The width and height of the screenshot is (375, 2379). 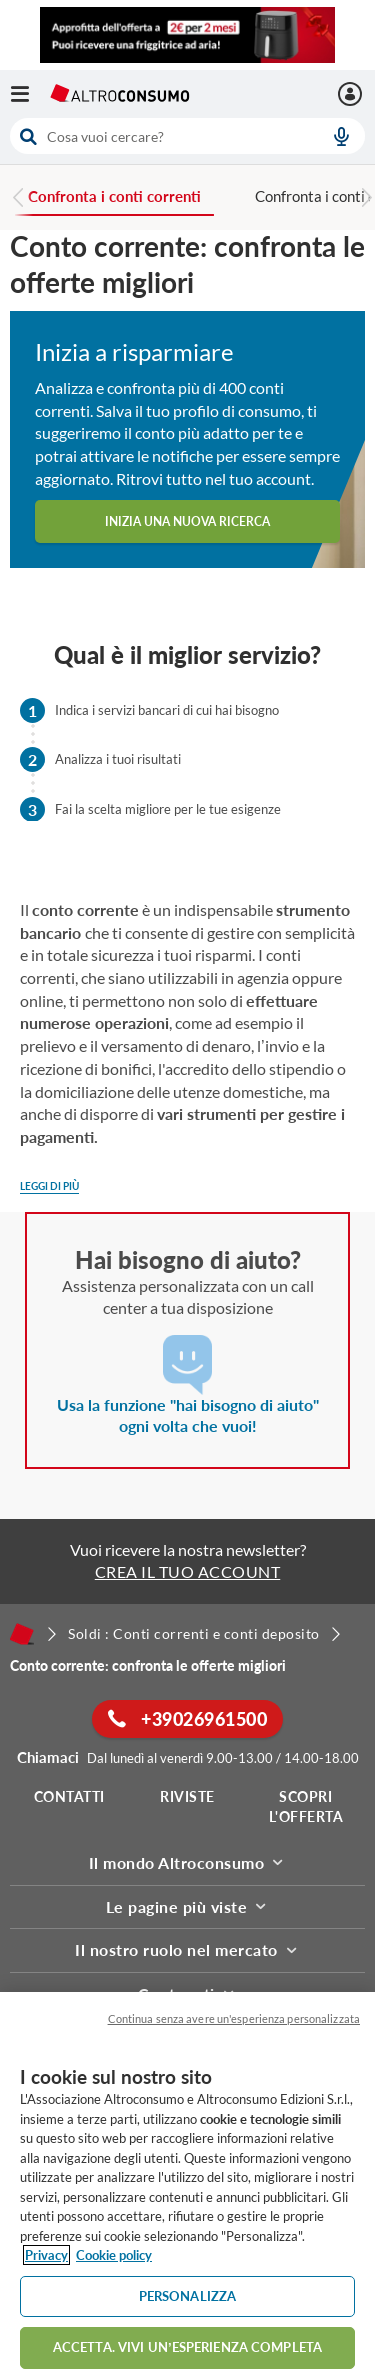 What do you see at coordinates (46, 2255) in the screenshot?
I see `Privacy` at bounding box center [46, 2255].